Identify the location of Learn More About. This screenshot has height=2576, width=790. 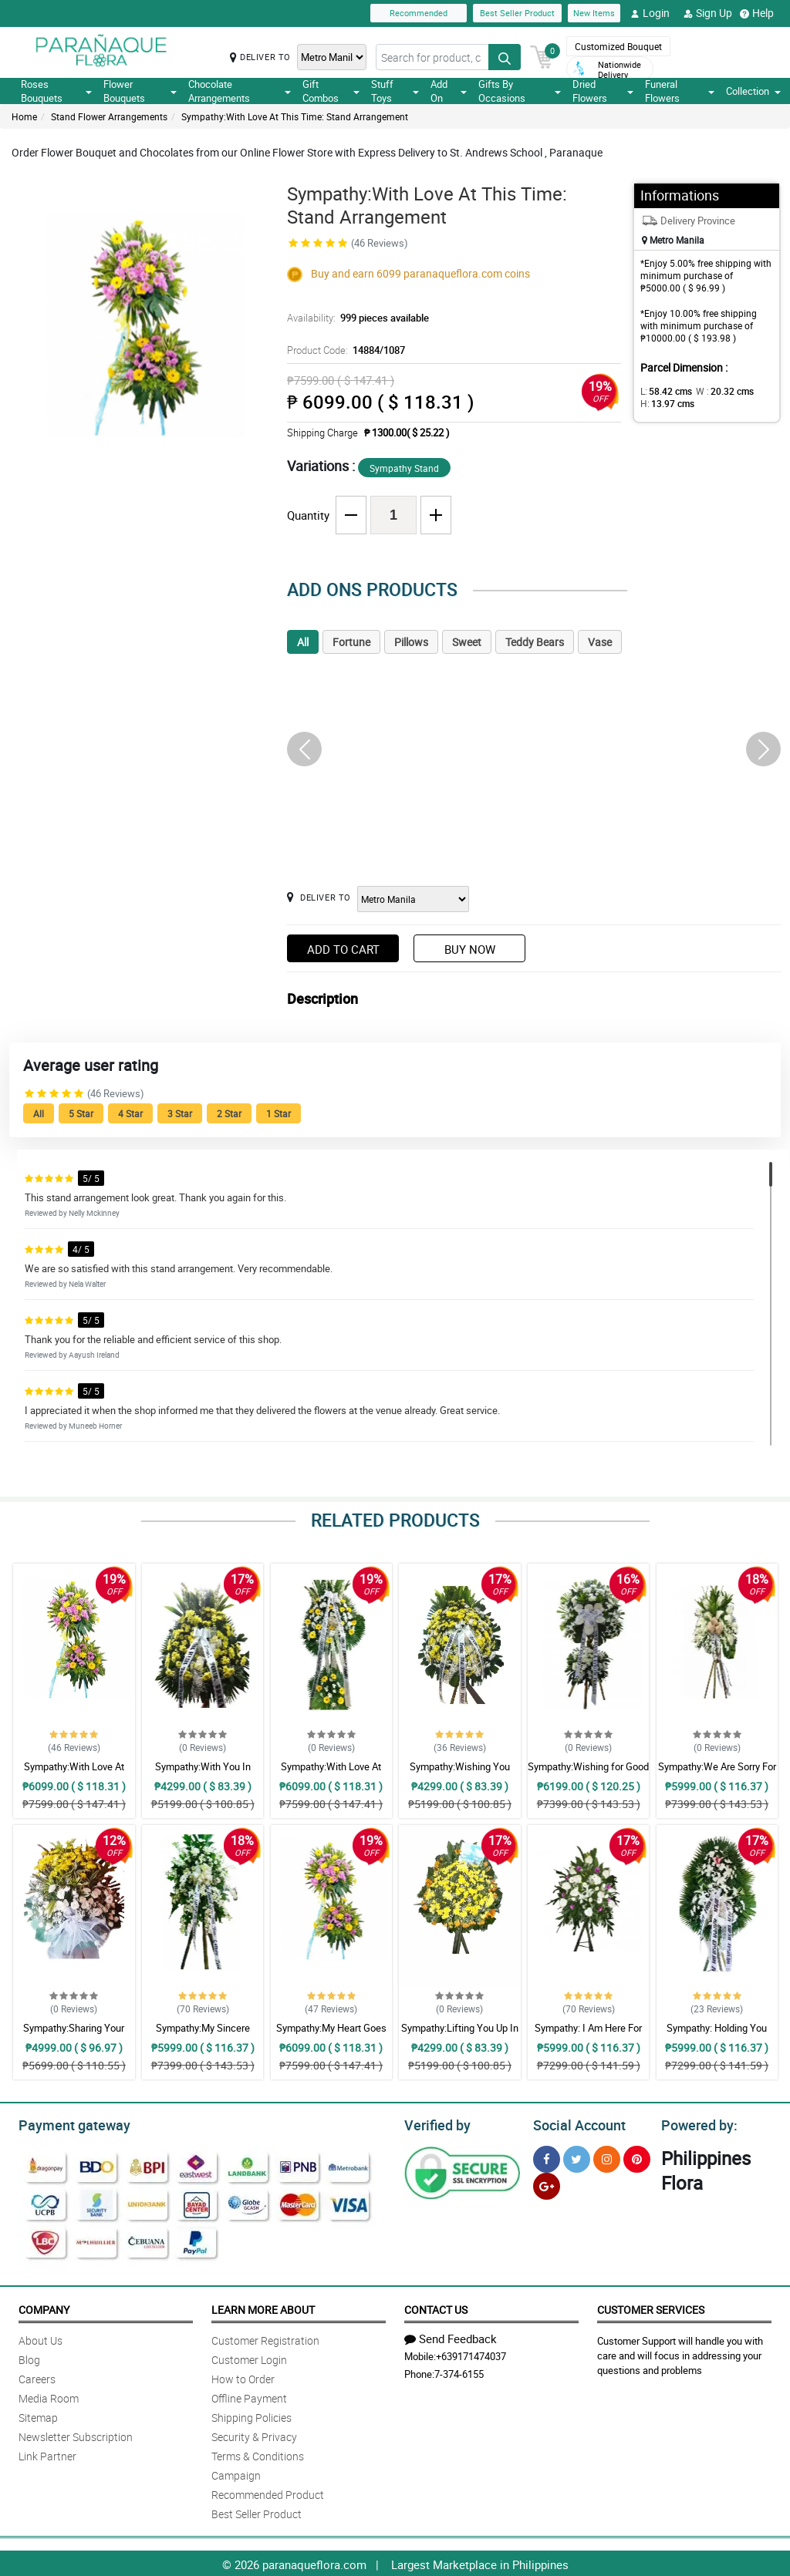
(263, 2307).